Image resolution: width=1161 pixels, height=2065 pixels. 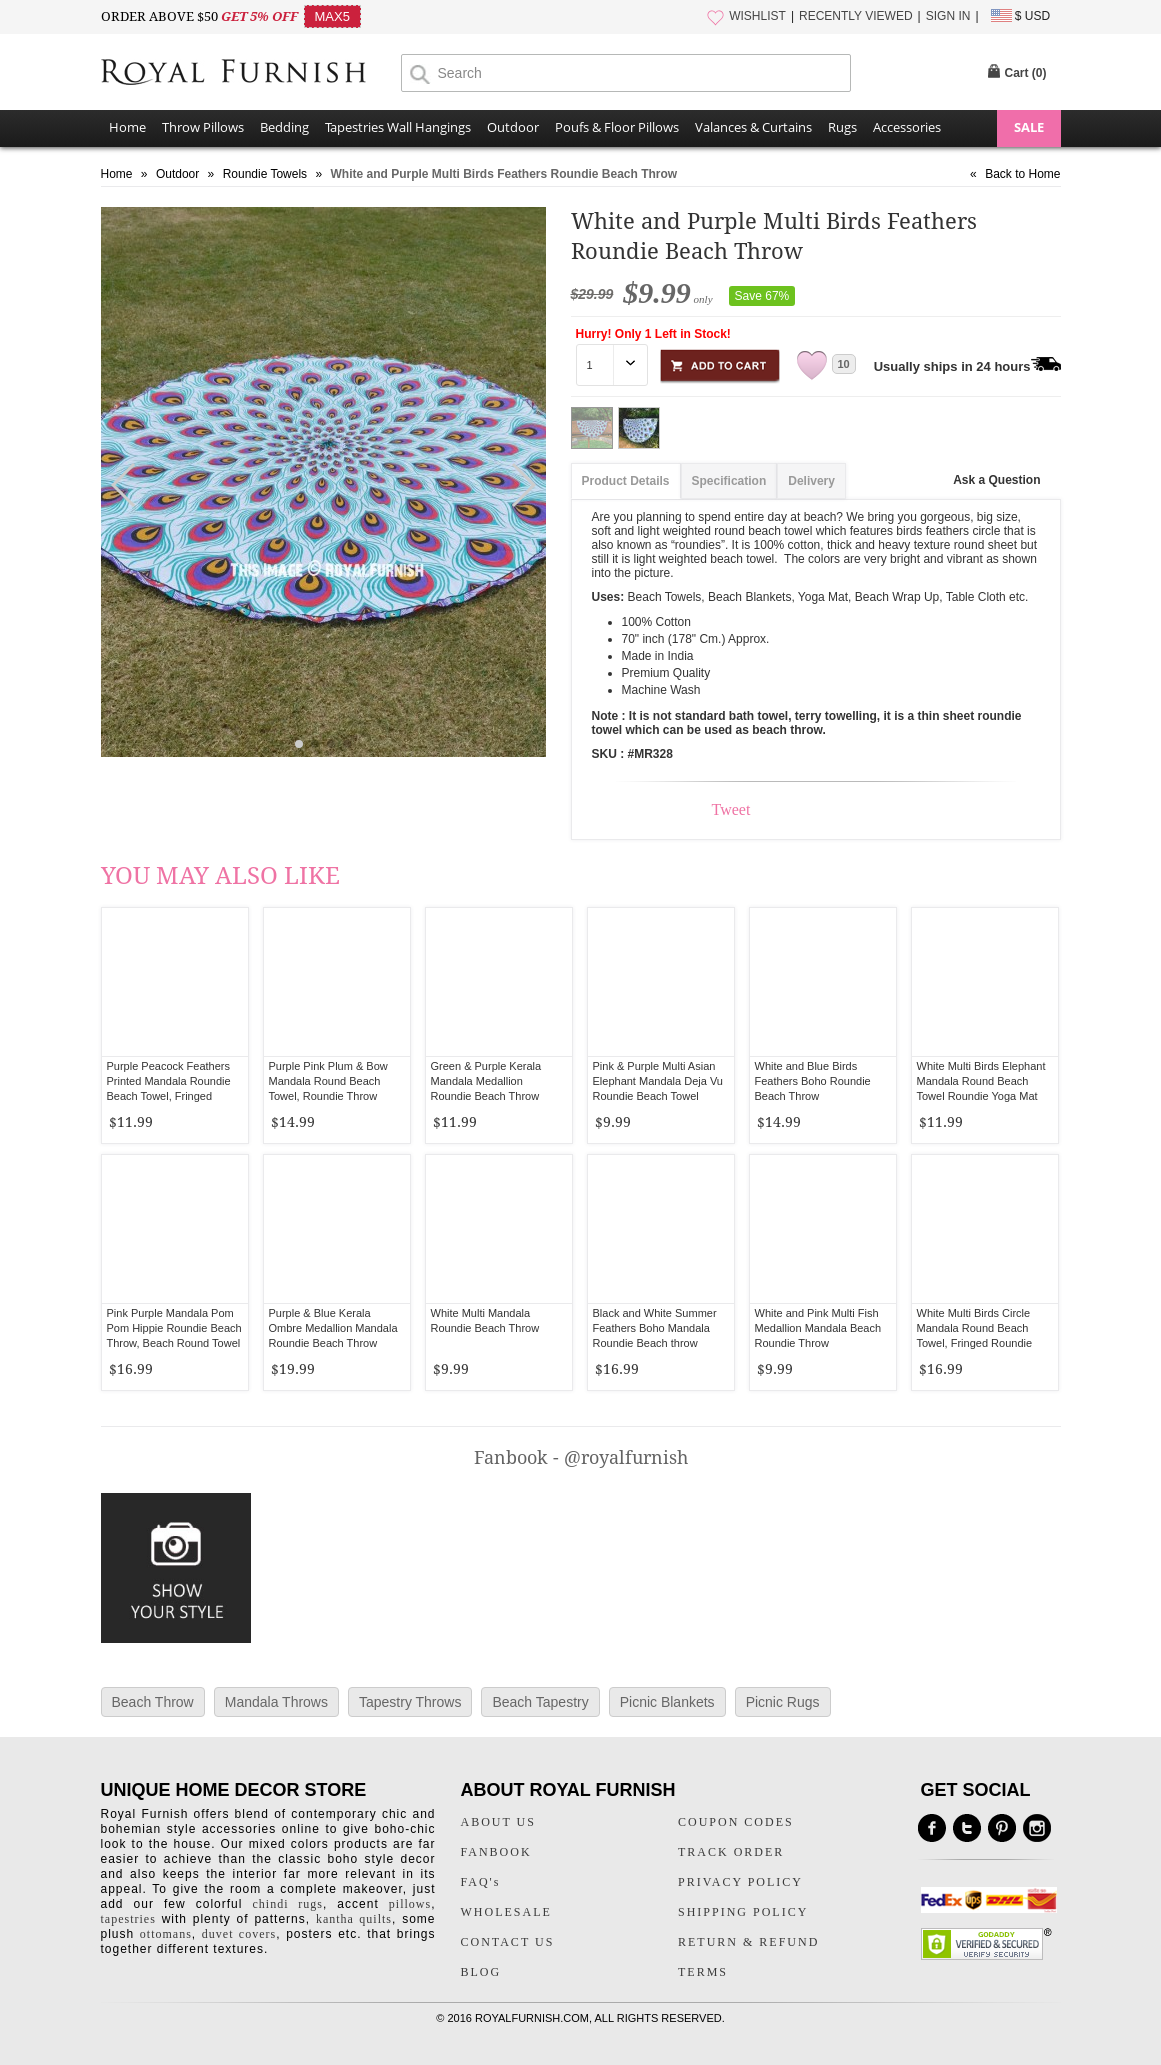 What do you see at coordinates (655, 1328) in the screenshot?
I see `Black and White Summer Feathers Boho Mandala Roundie Beach throw` at bounding box center [655, 1328].